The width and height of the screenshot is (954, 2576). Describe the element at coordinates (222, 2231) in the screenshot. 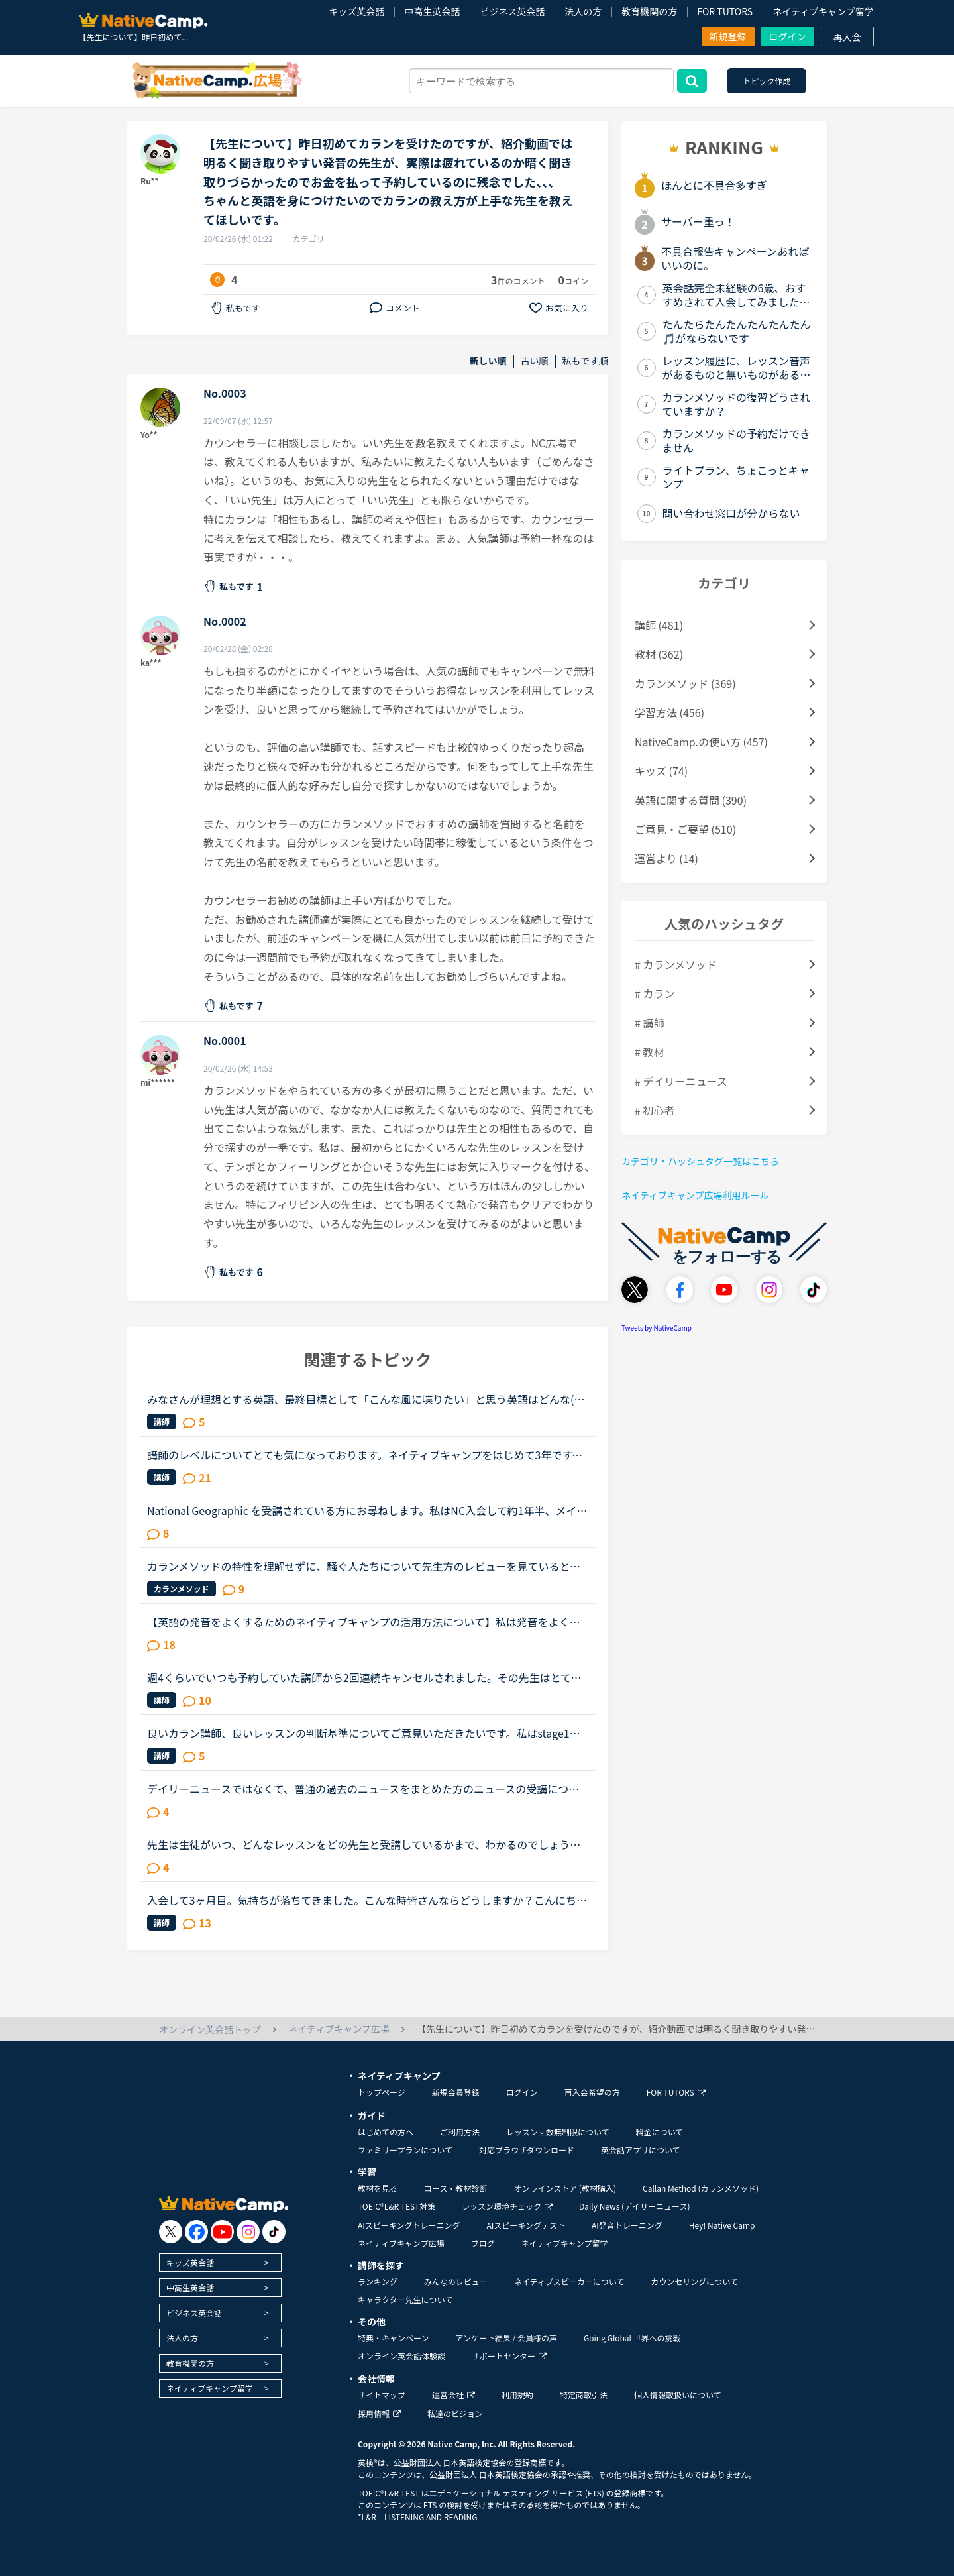

I see `[go to youtube]` at that location.